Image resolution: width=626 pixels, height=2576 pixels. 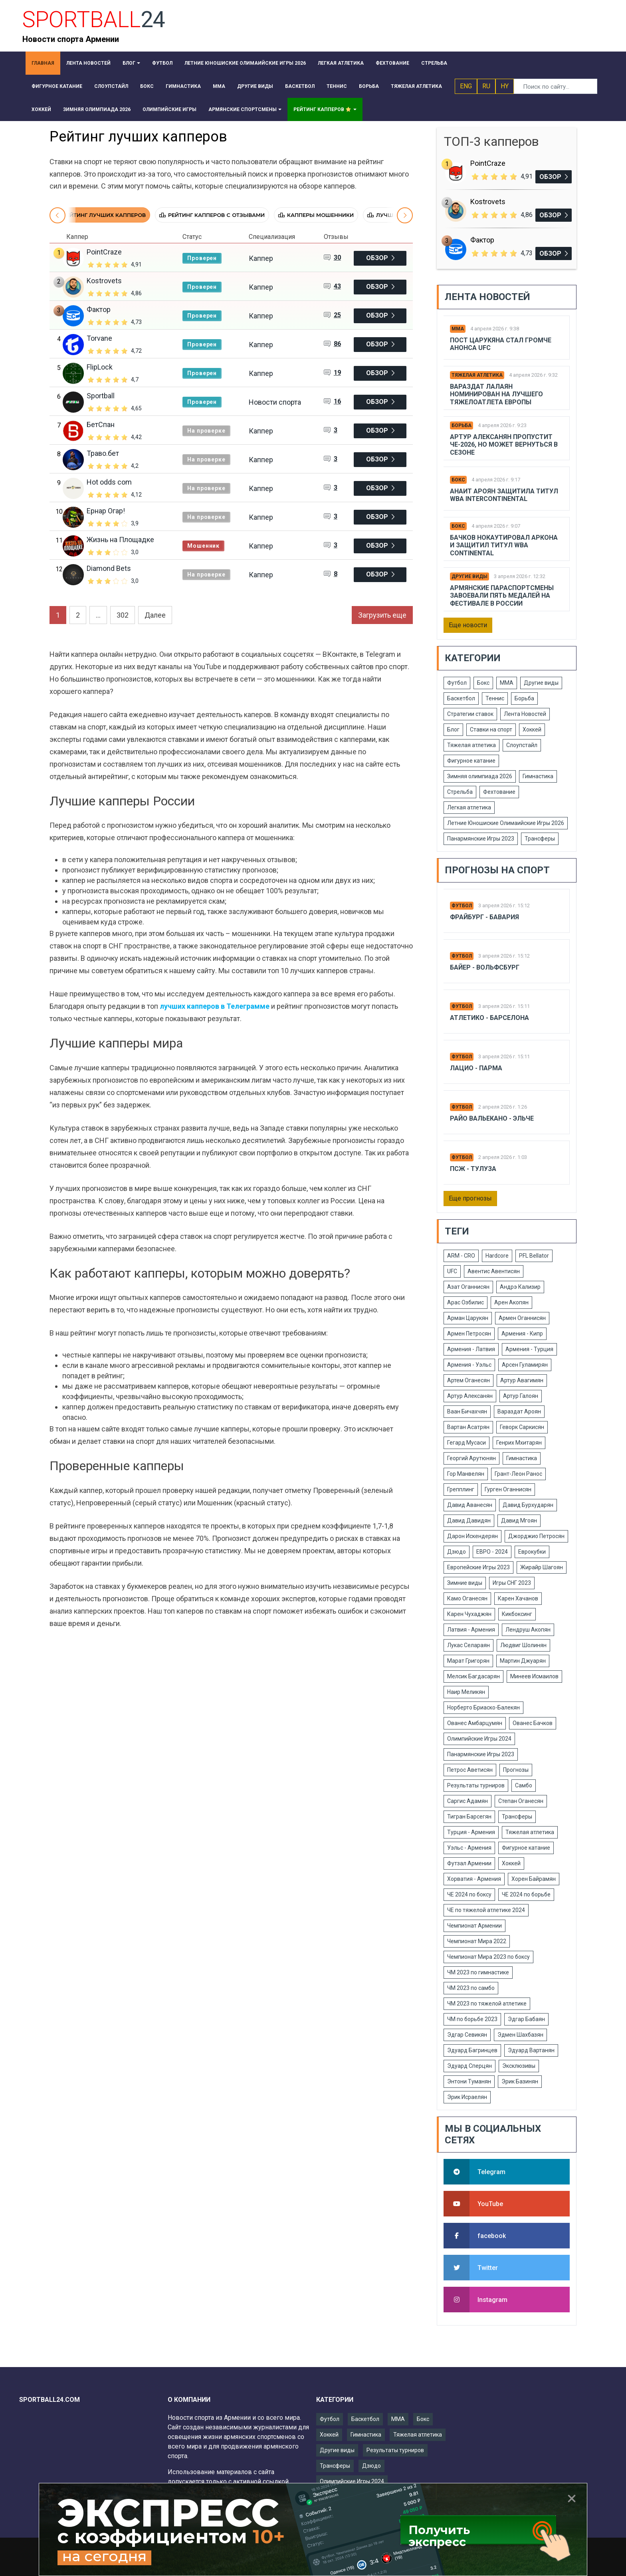 I want to click on Еще прогнозы [button], so click(x=470, y=1198).